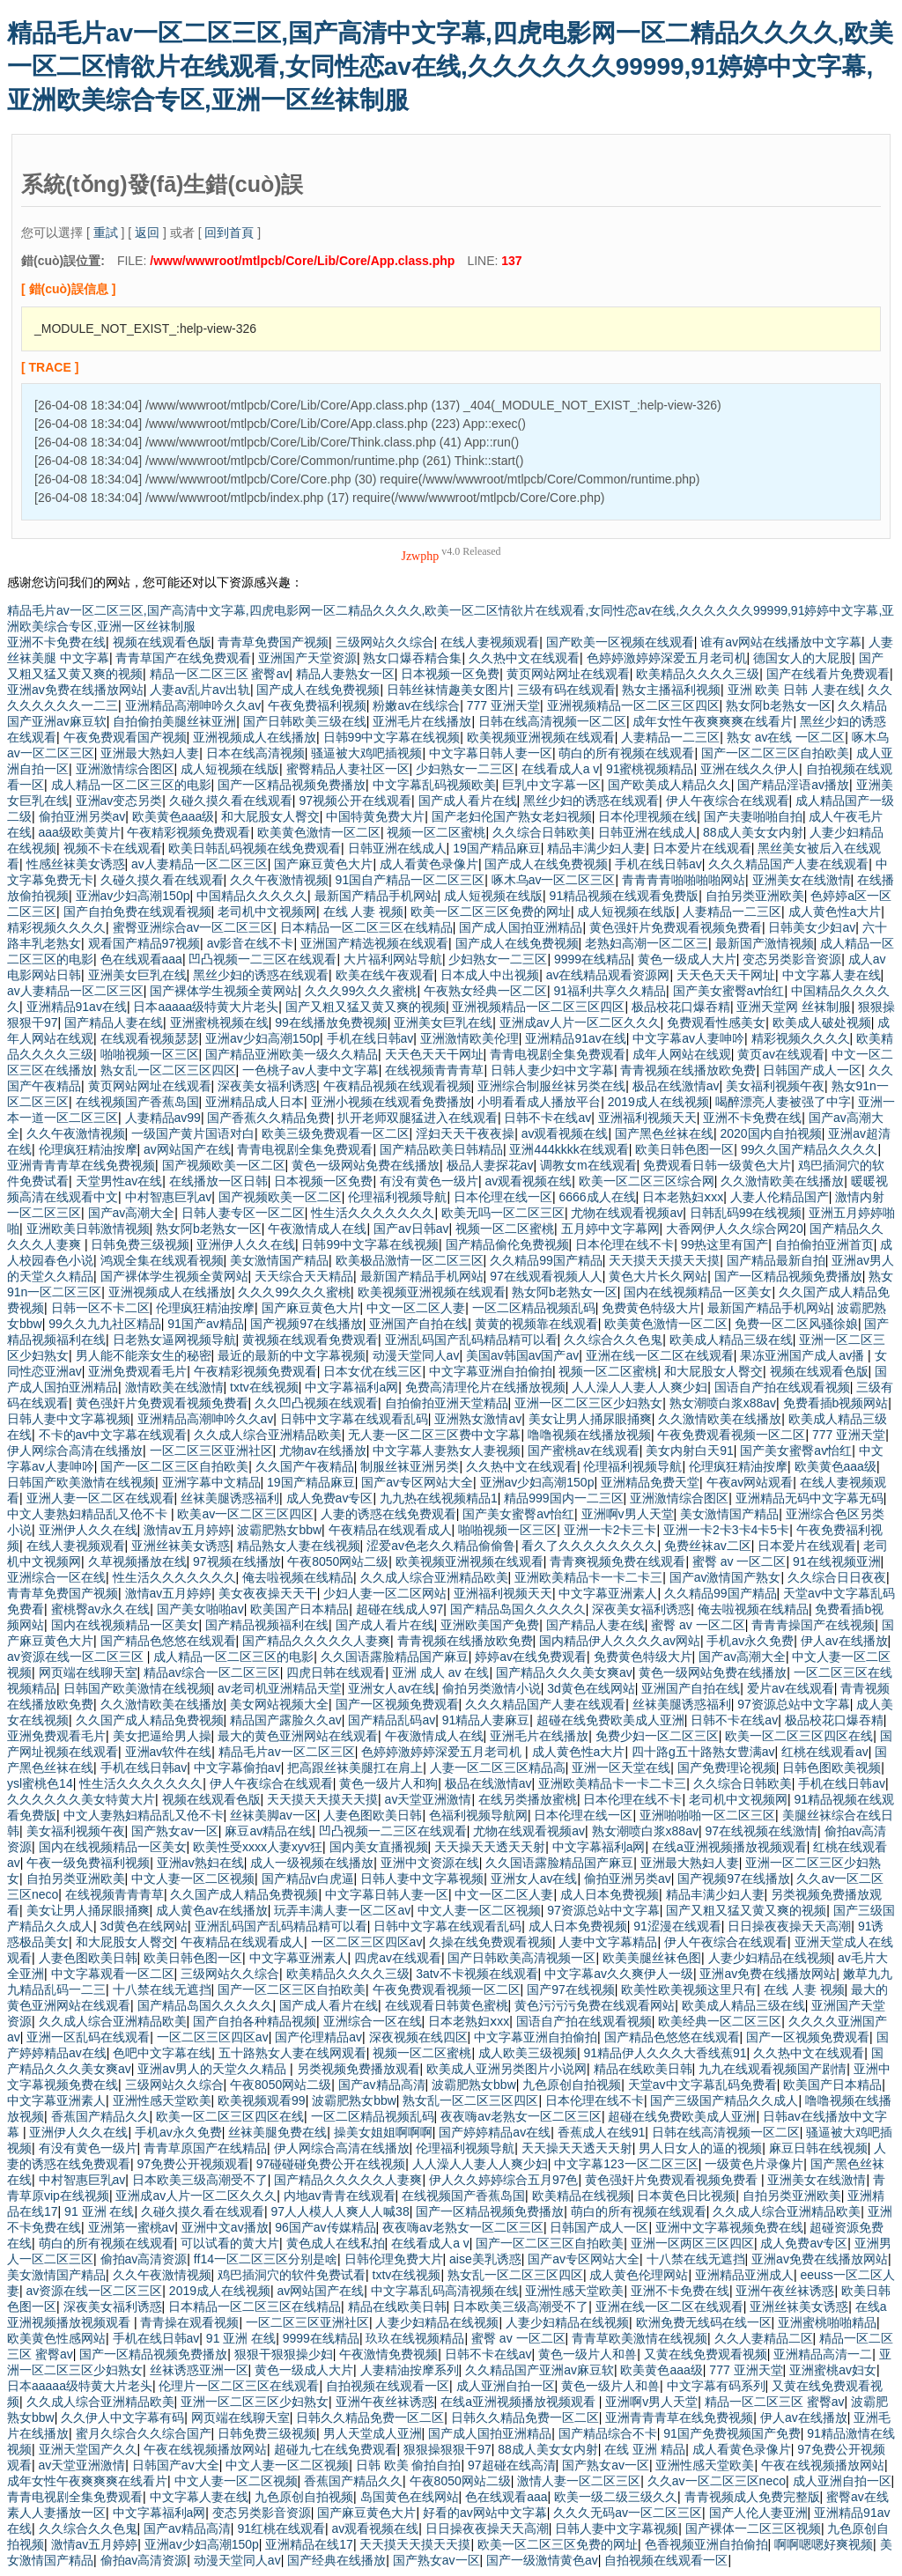 This screenshot has width=902, height=2576. What do you see at coordinates (446, 1403) in the screenshot?
I see `自拍偷拍亚洲天堂精品` at bounding box center [446, 1403].